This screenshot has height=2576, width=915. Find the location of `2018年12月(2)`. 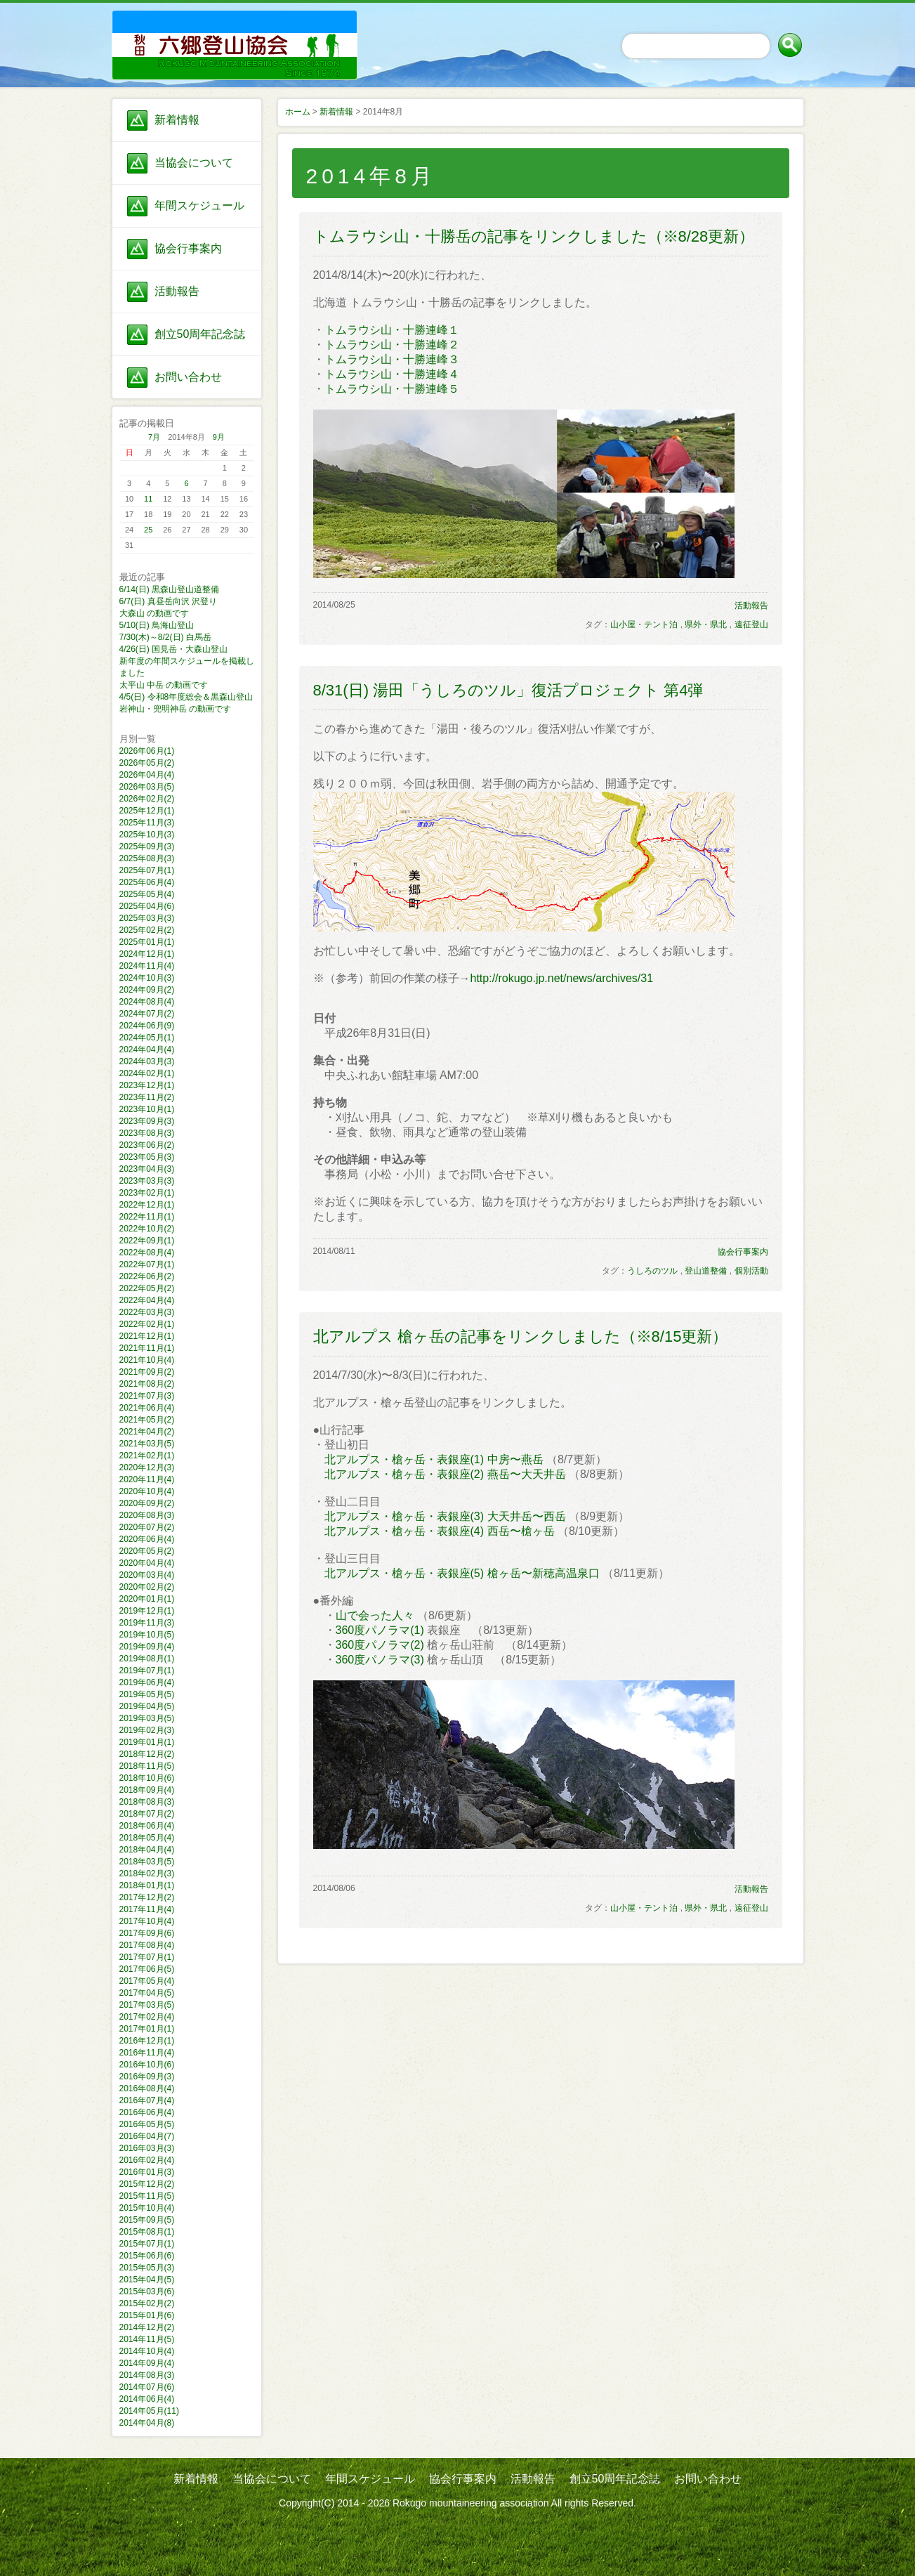

2018年12月(2) is located at coordinates (147, 1754).